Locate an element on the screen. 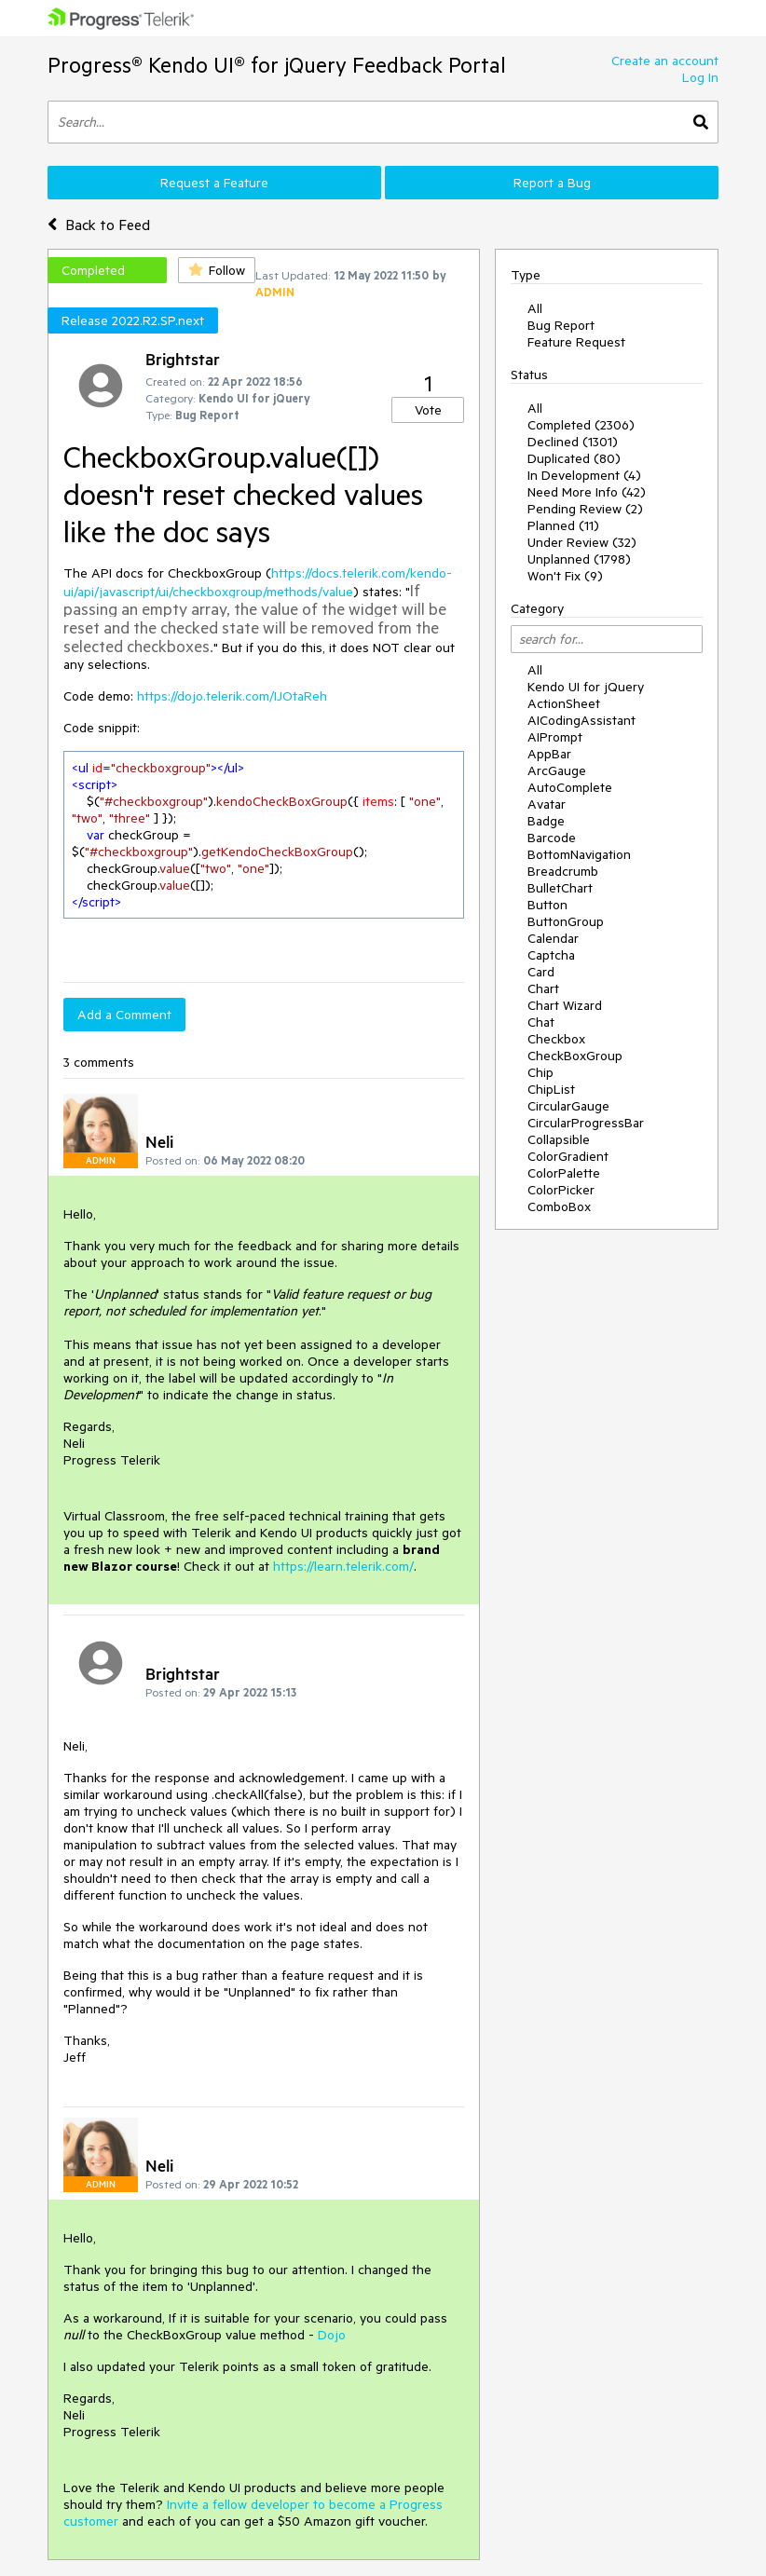 This screenshot has width=766, height=2576. ArcGauge is located at coordinates (556, 770).